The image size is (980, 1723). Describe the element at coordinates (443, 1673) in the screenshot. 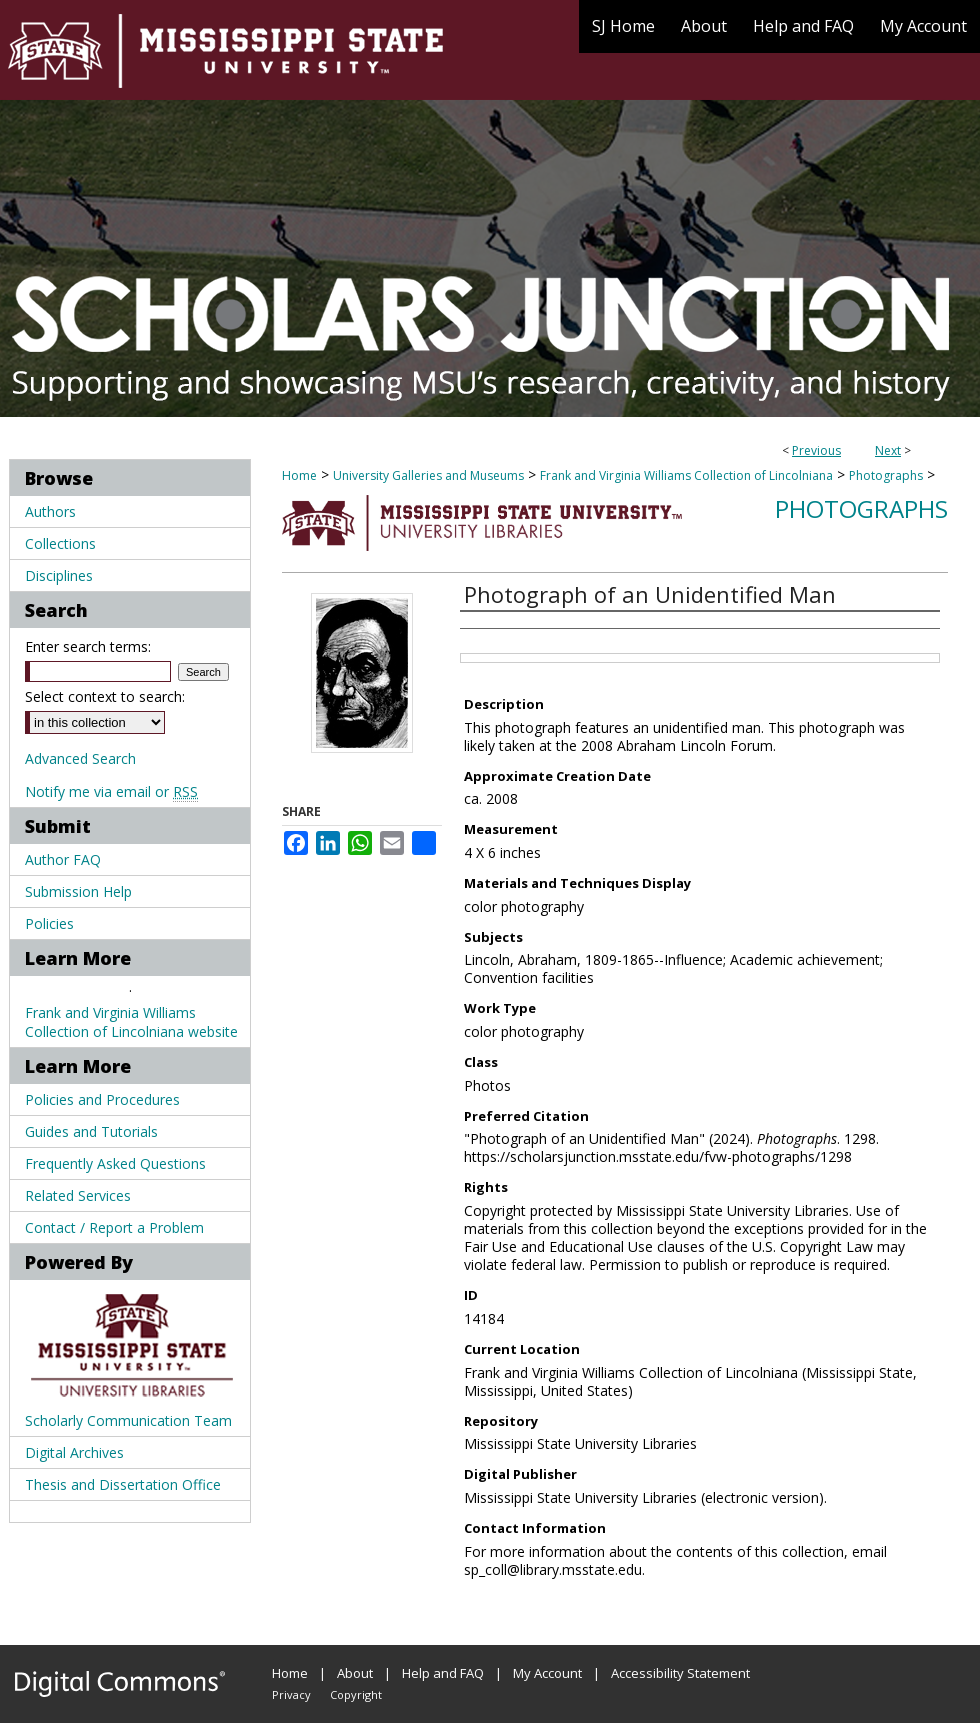

I see `Help and FAQ` at that location.